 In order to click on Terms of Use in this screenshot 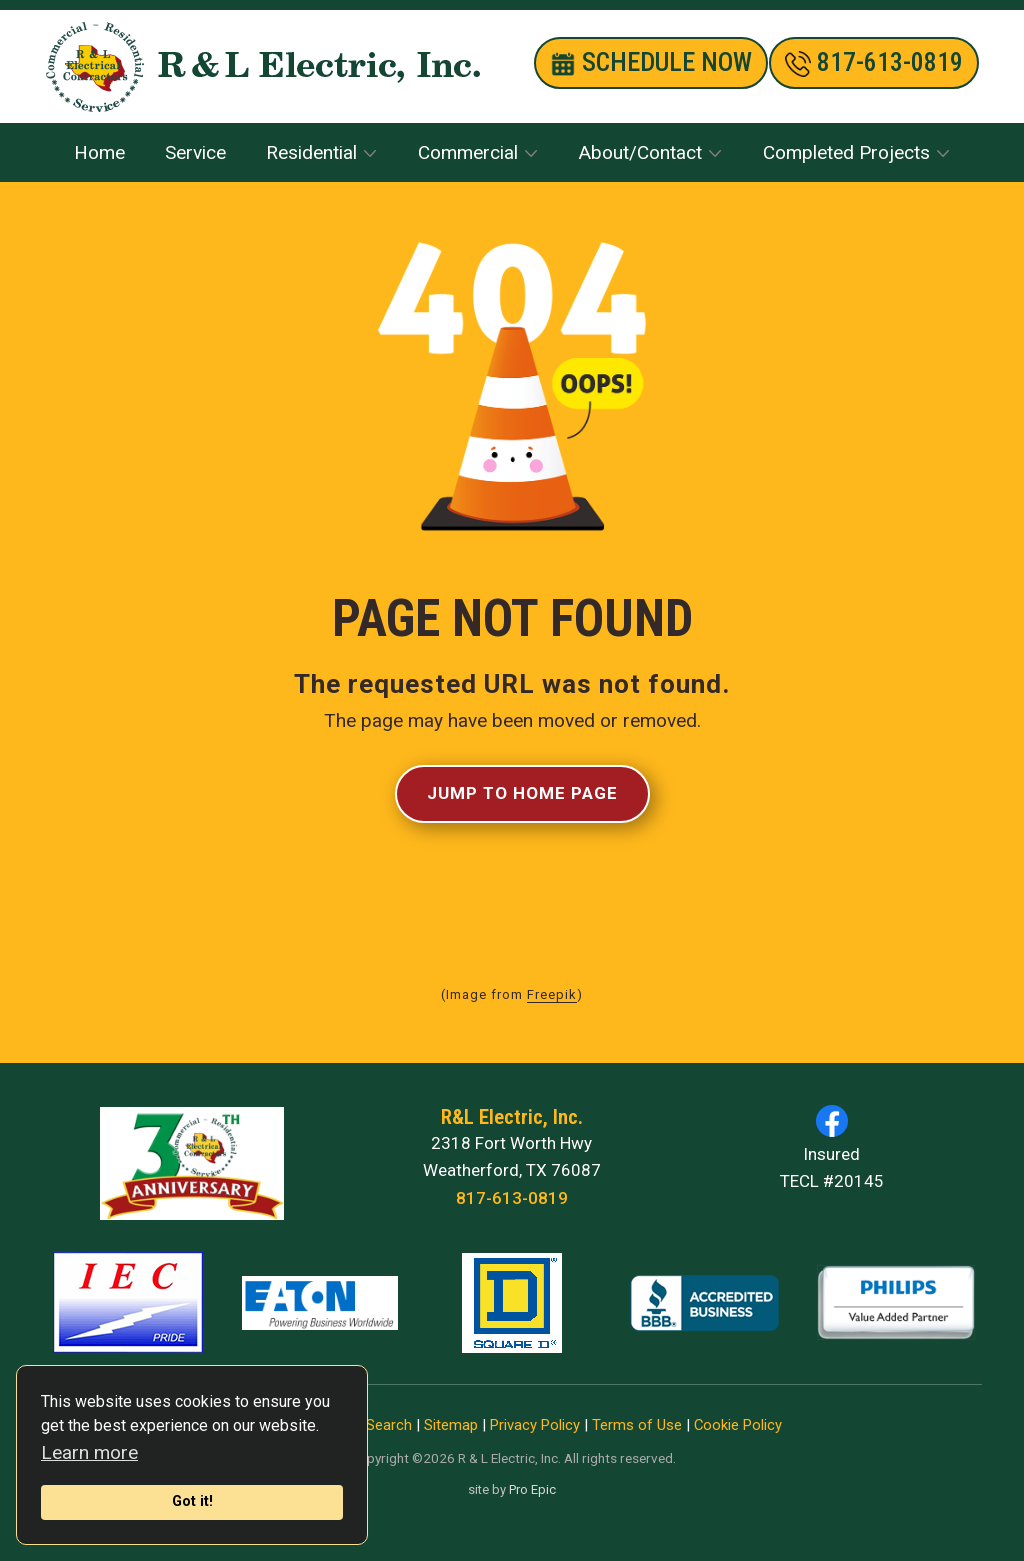, I will do `click(637, 1425)`.